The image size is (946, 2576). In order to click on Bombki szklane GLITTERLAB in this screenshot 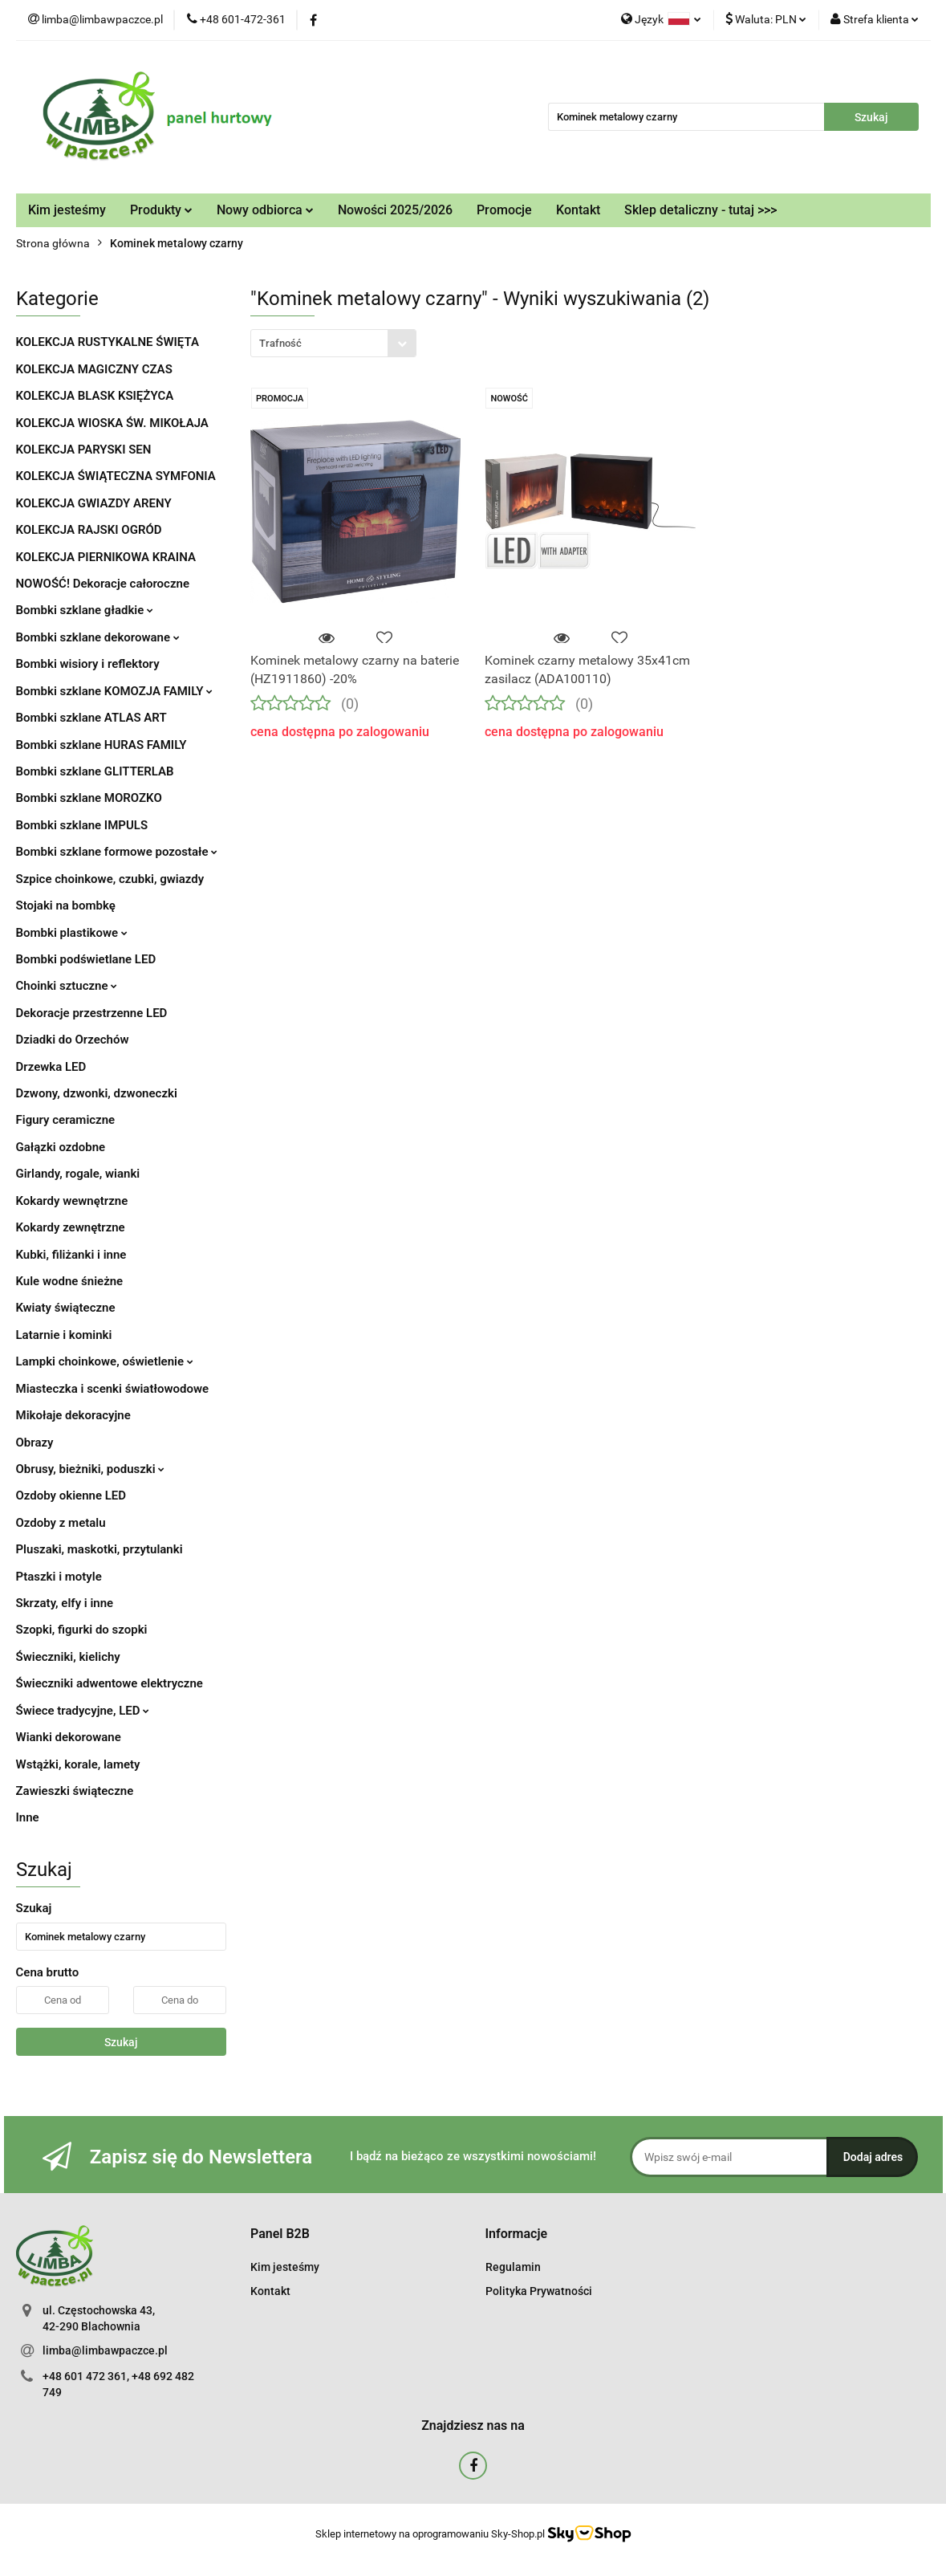, I will do `click(95, 771)`.